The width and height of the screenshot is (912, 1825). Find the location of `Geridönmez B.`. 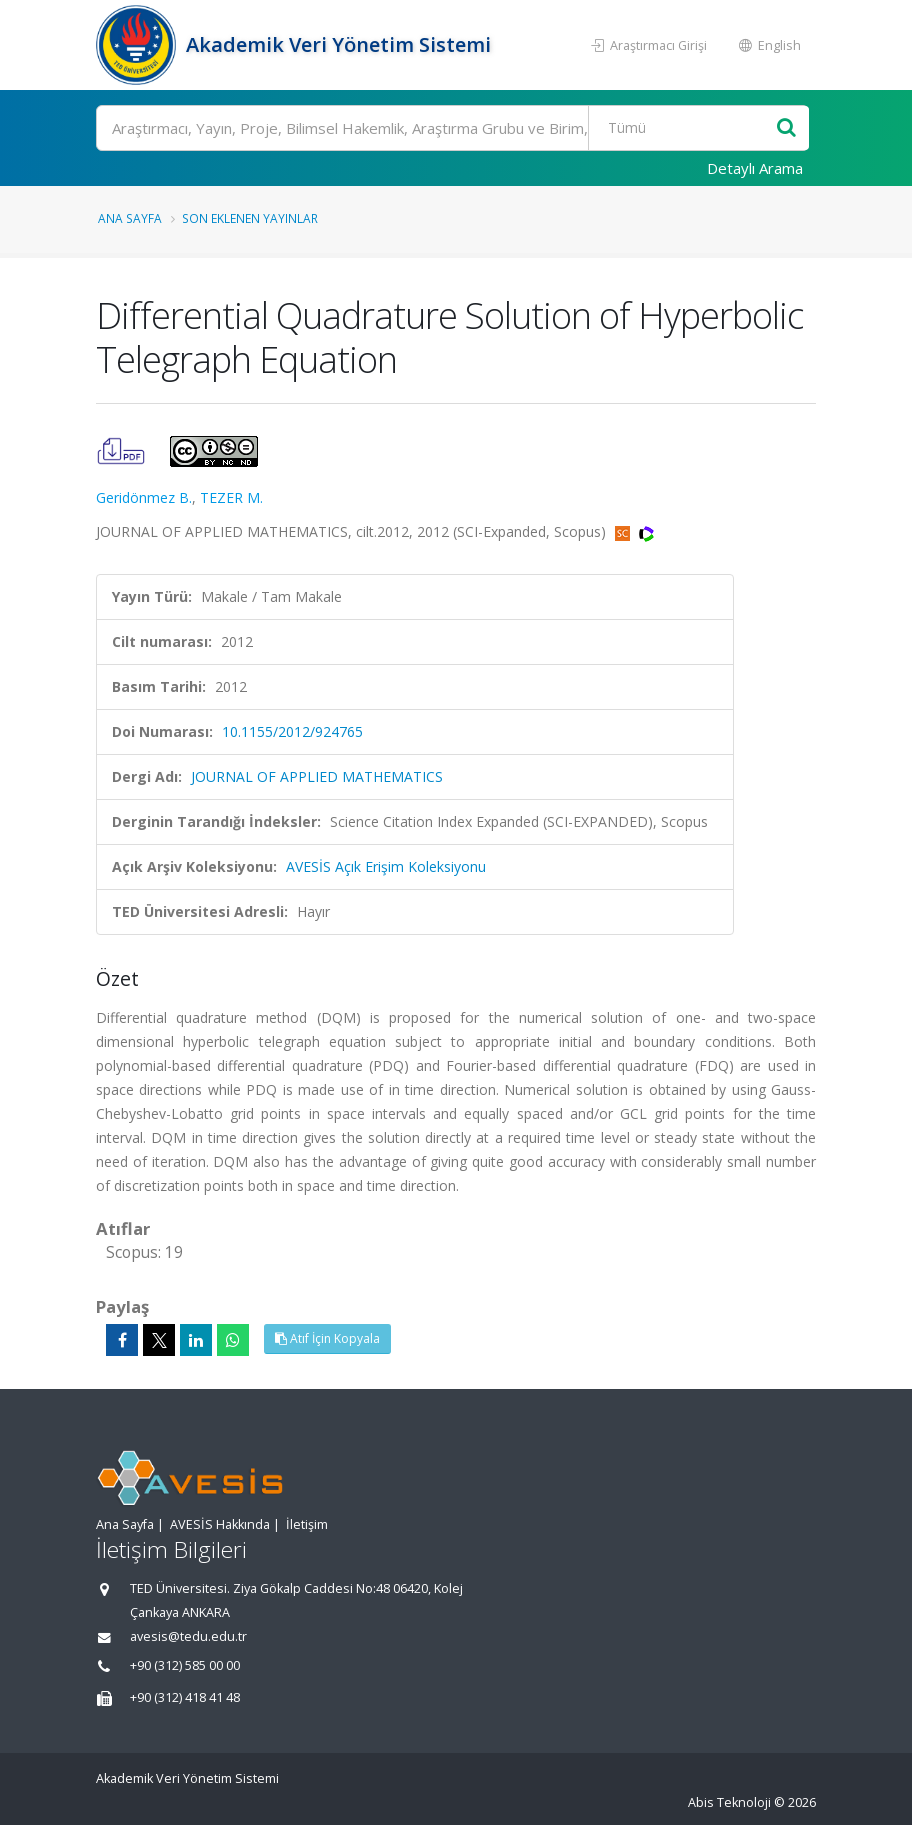

Geridönmez B. is located at coordinates (144, 497).